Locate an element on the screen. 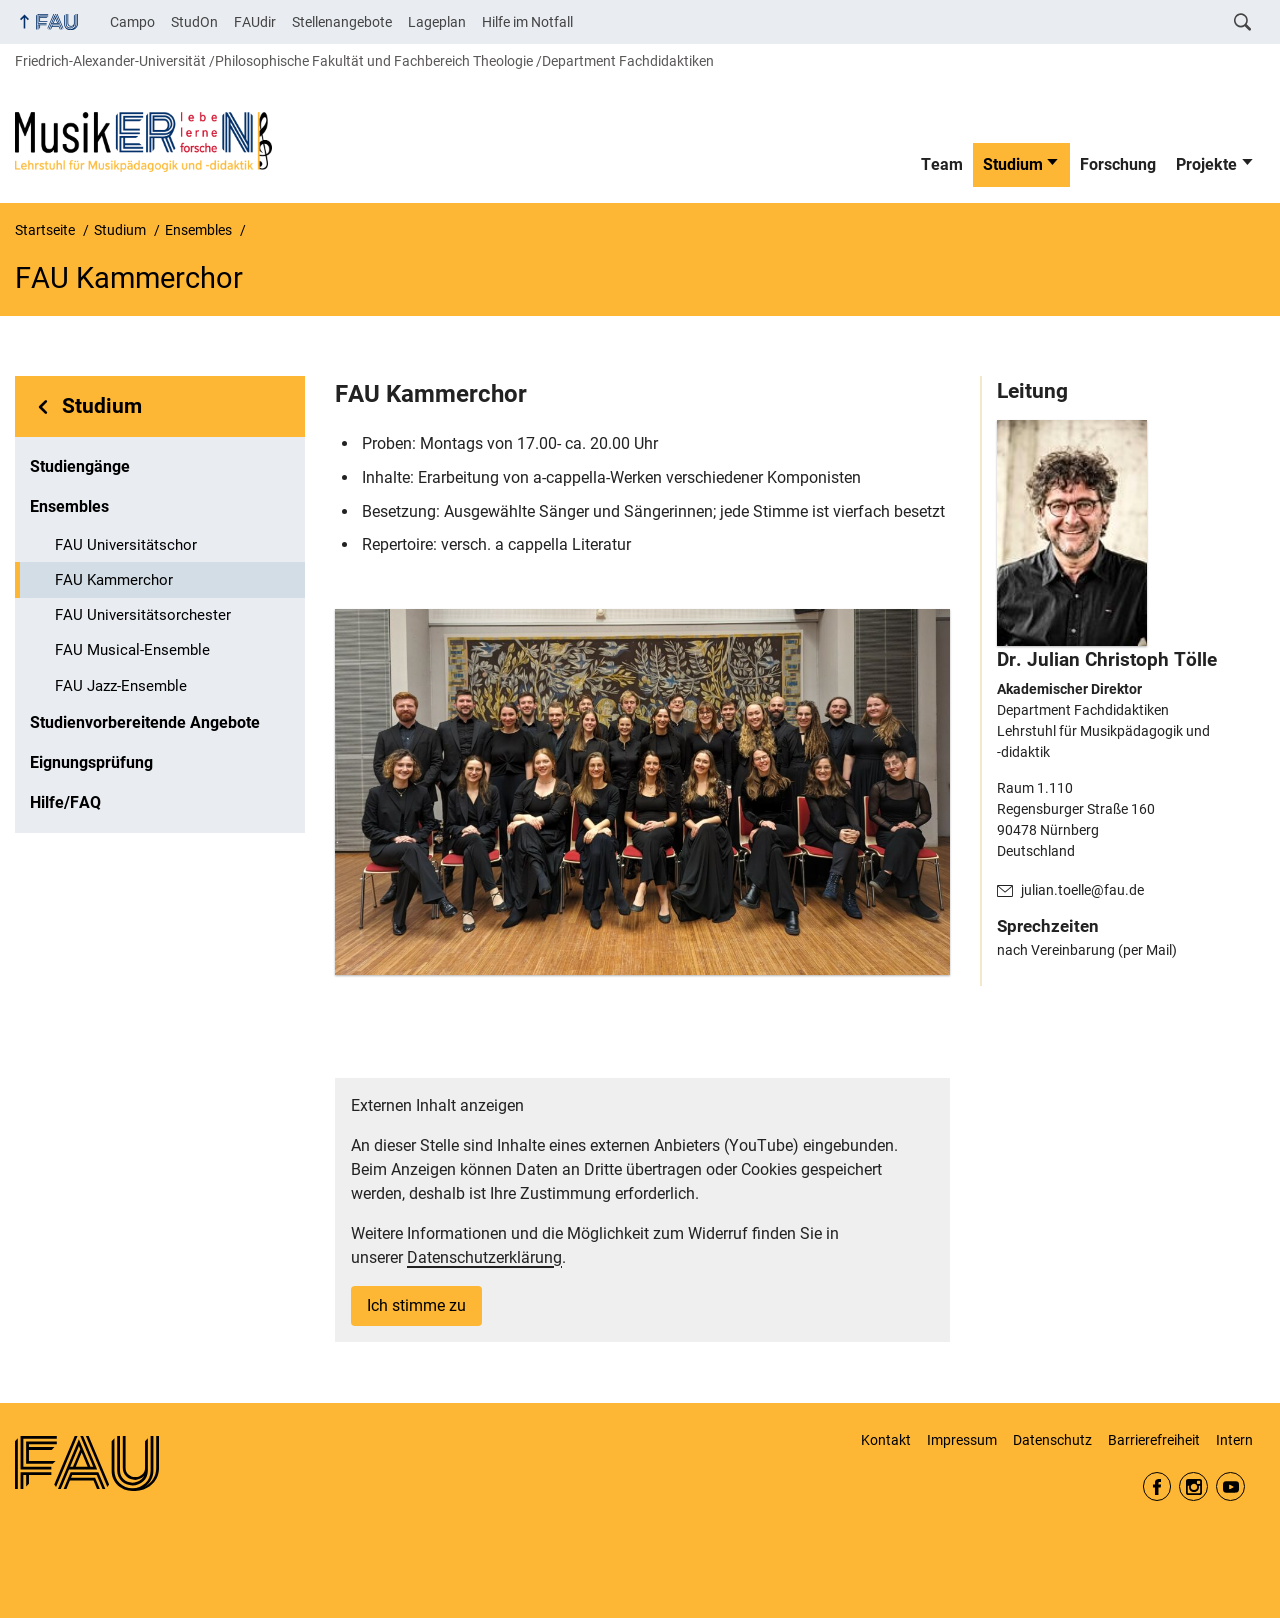 The height and width of the screenshot is (1618, 1280). Studiengänge is located at coordinates (80, 466).